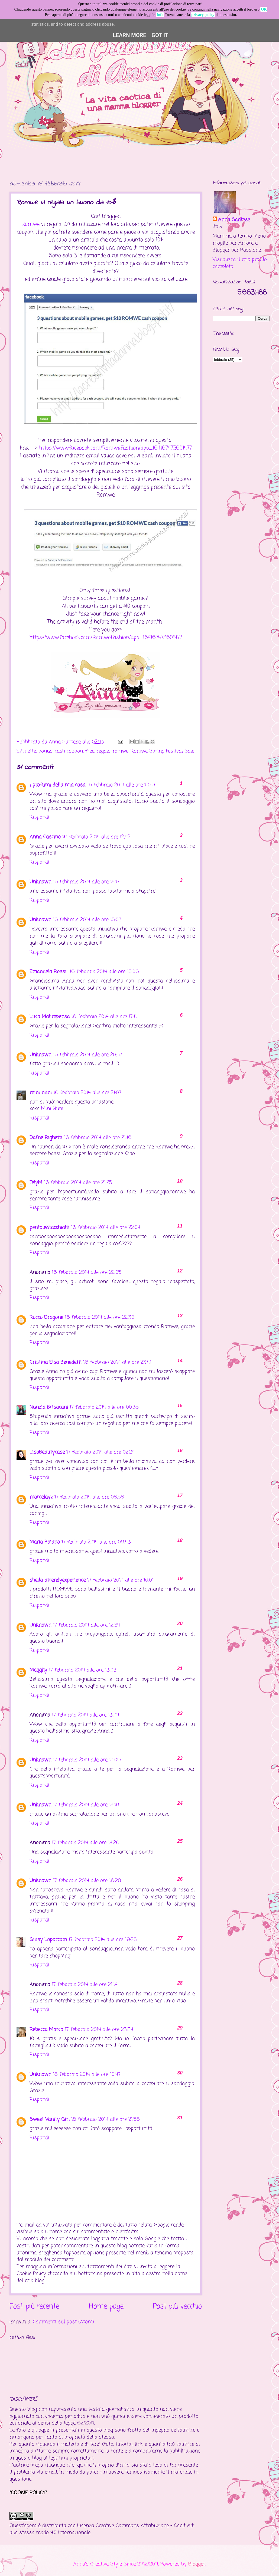 This screenshot has width=279, height=2576. What do you see at coordinates (46, 1317) in the screenshot?
I see `Rocco Dragone` at bounding box center [46, 1317].